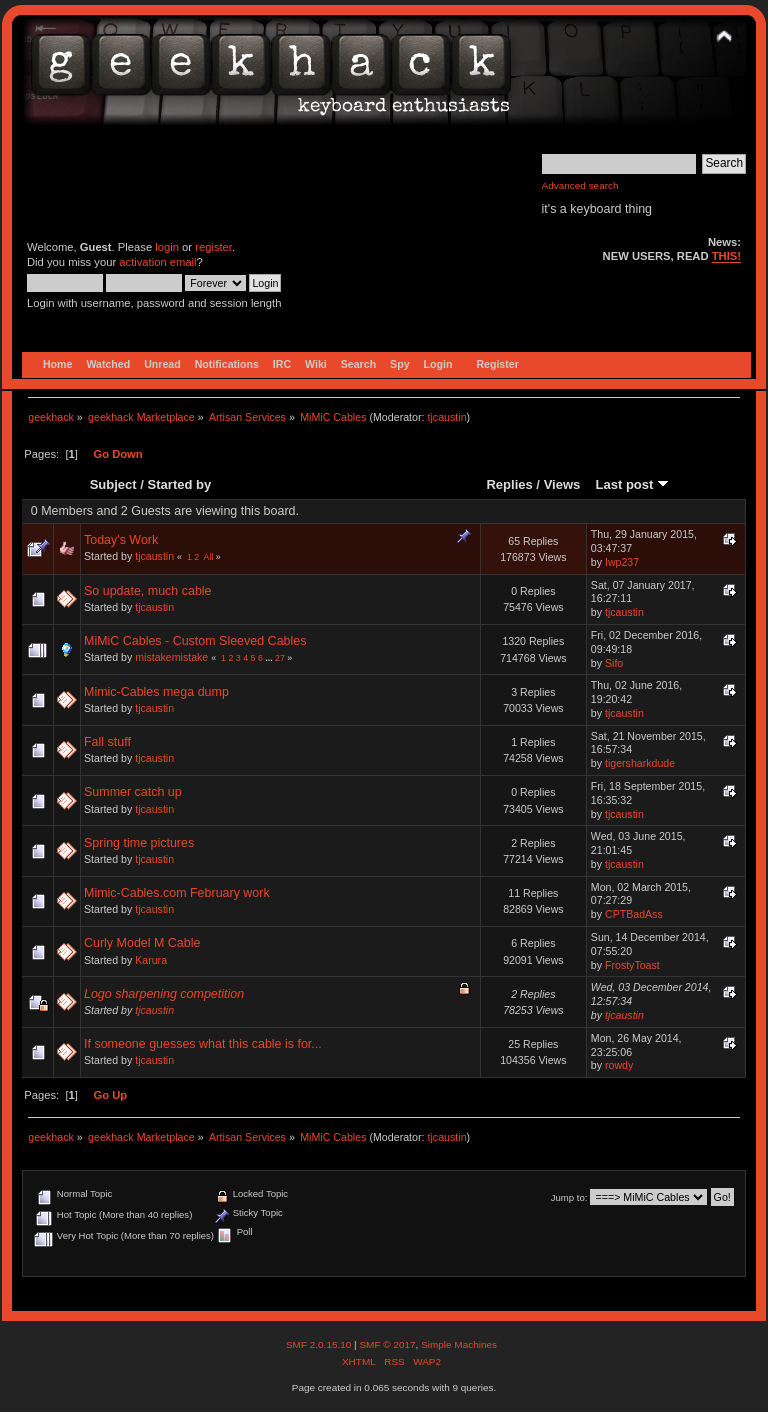  Describe the element at coordinates (195, 641) in the screenshot. I see `MiMiC Cables - Custom Sleeved Cables` at that location.